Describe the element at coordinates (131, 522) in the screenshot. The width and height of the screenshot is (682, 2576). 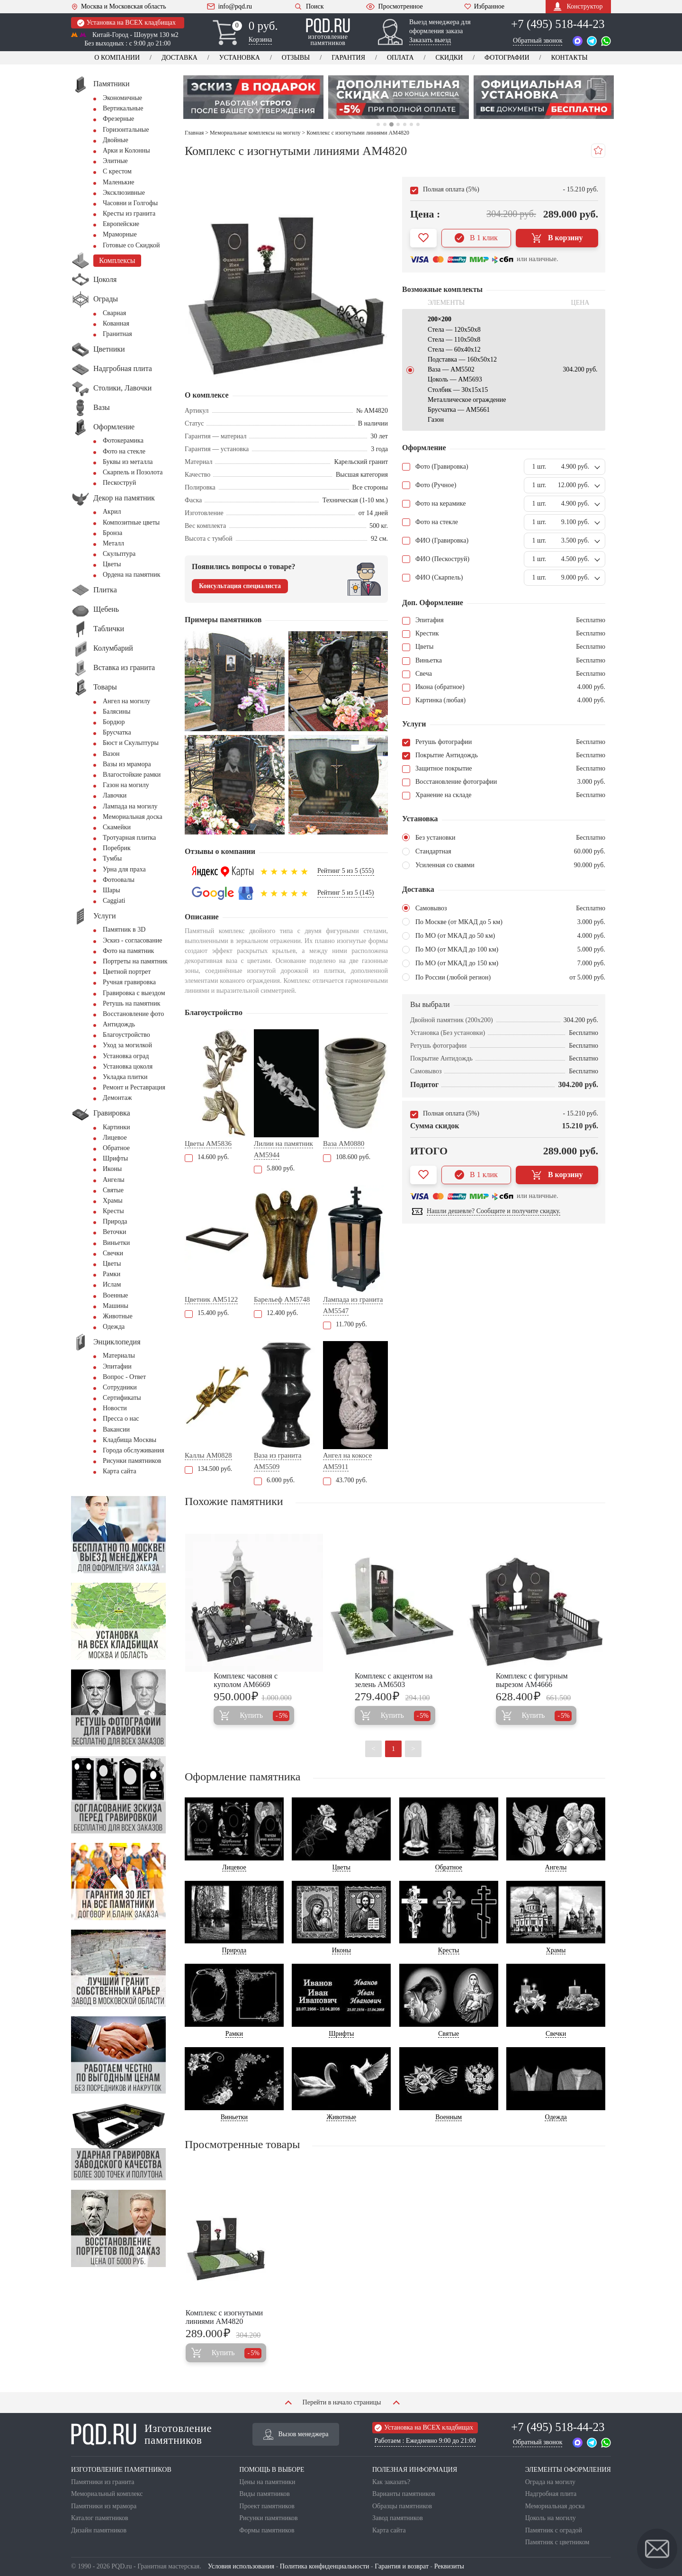
I see `Композитные цветы` at that location.